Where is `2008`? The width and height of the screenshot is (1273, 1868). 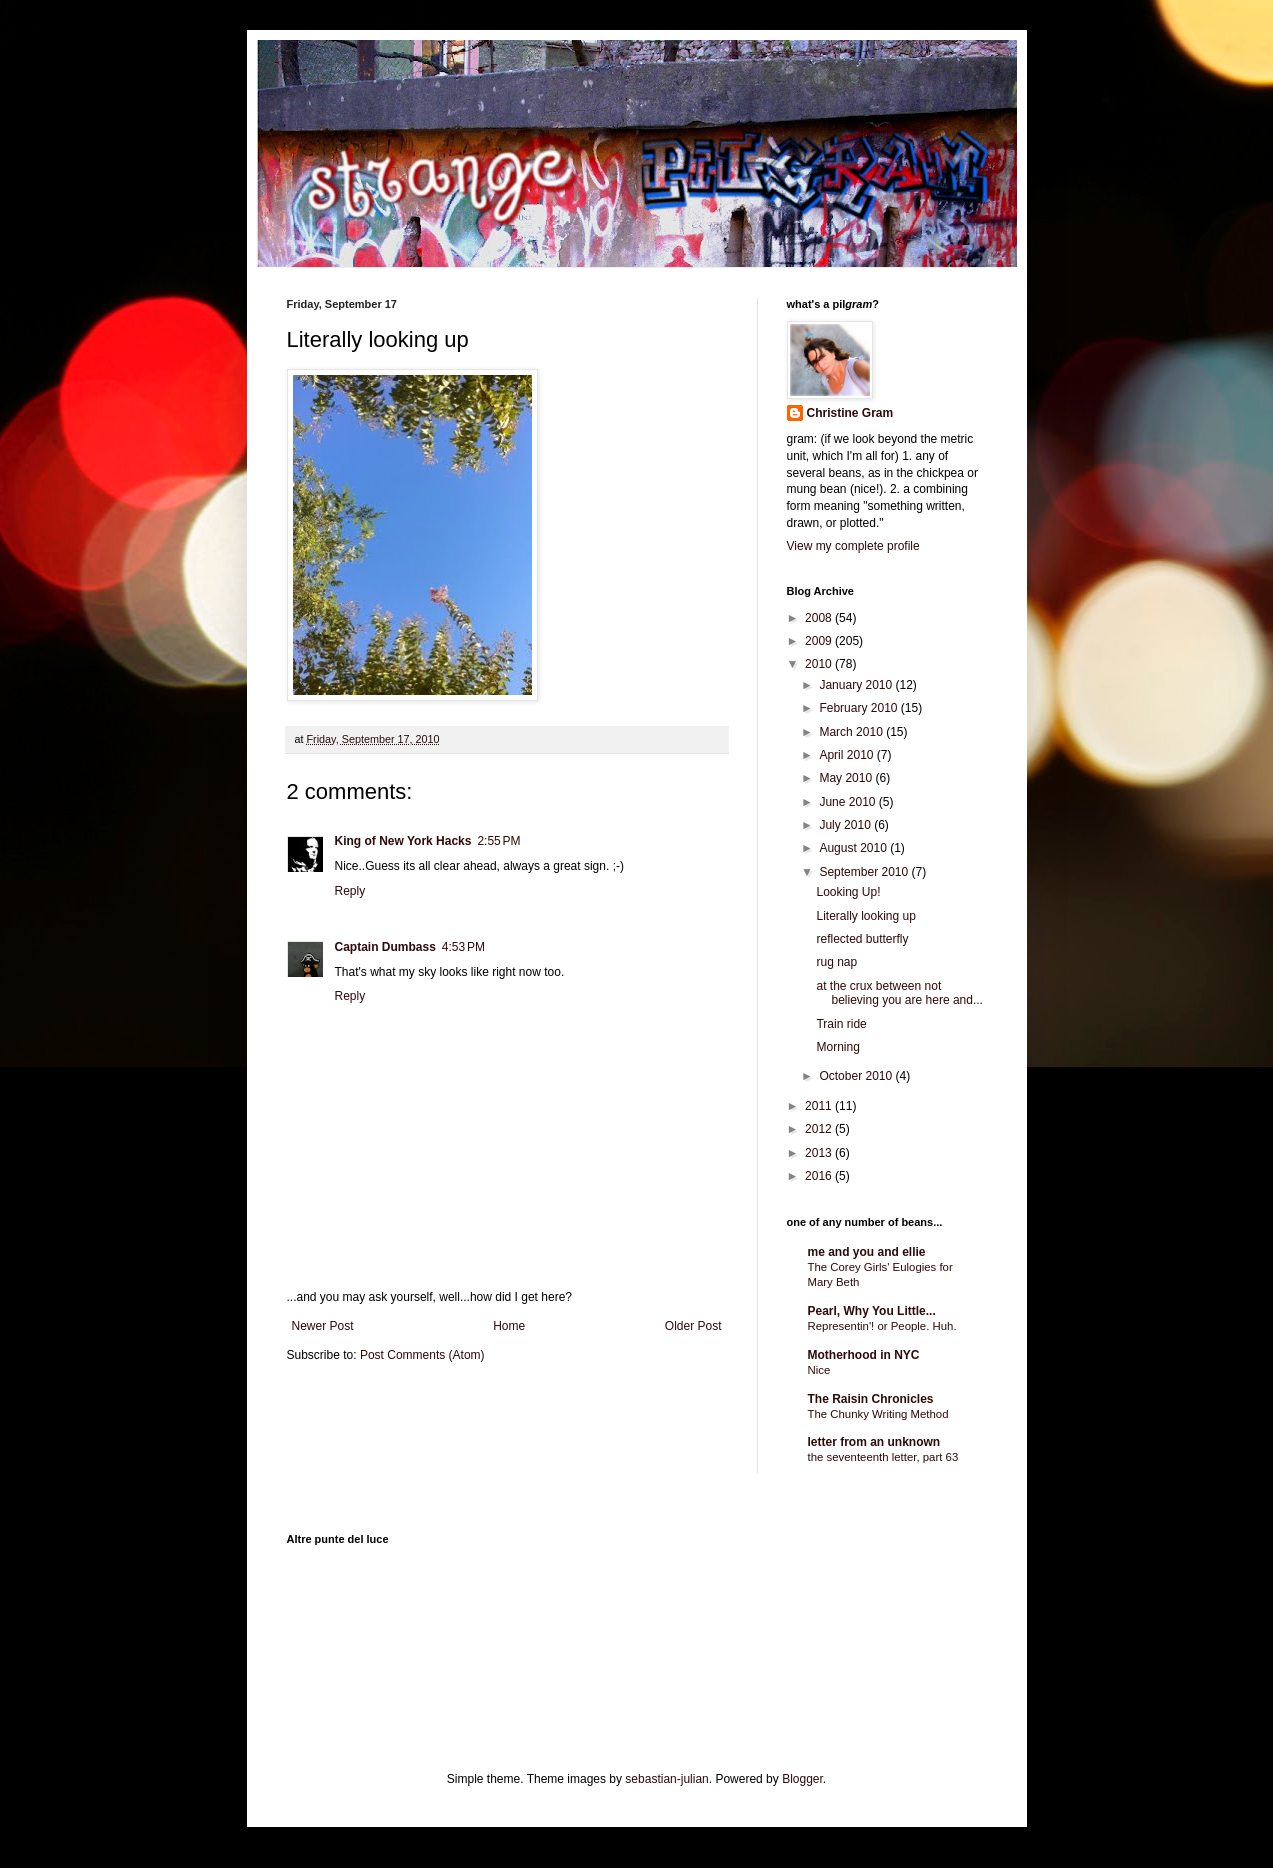 2008 is located at coordinates (820, 618).